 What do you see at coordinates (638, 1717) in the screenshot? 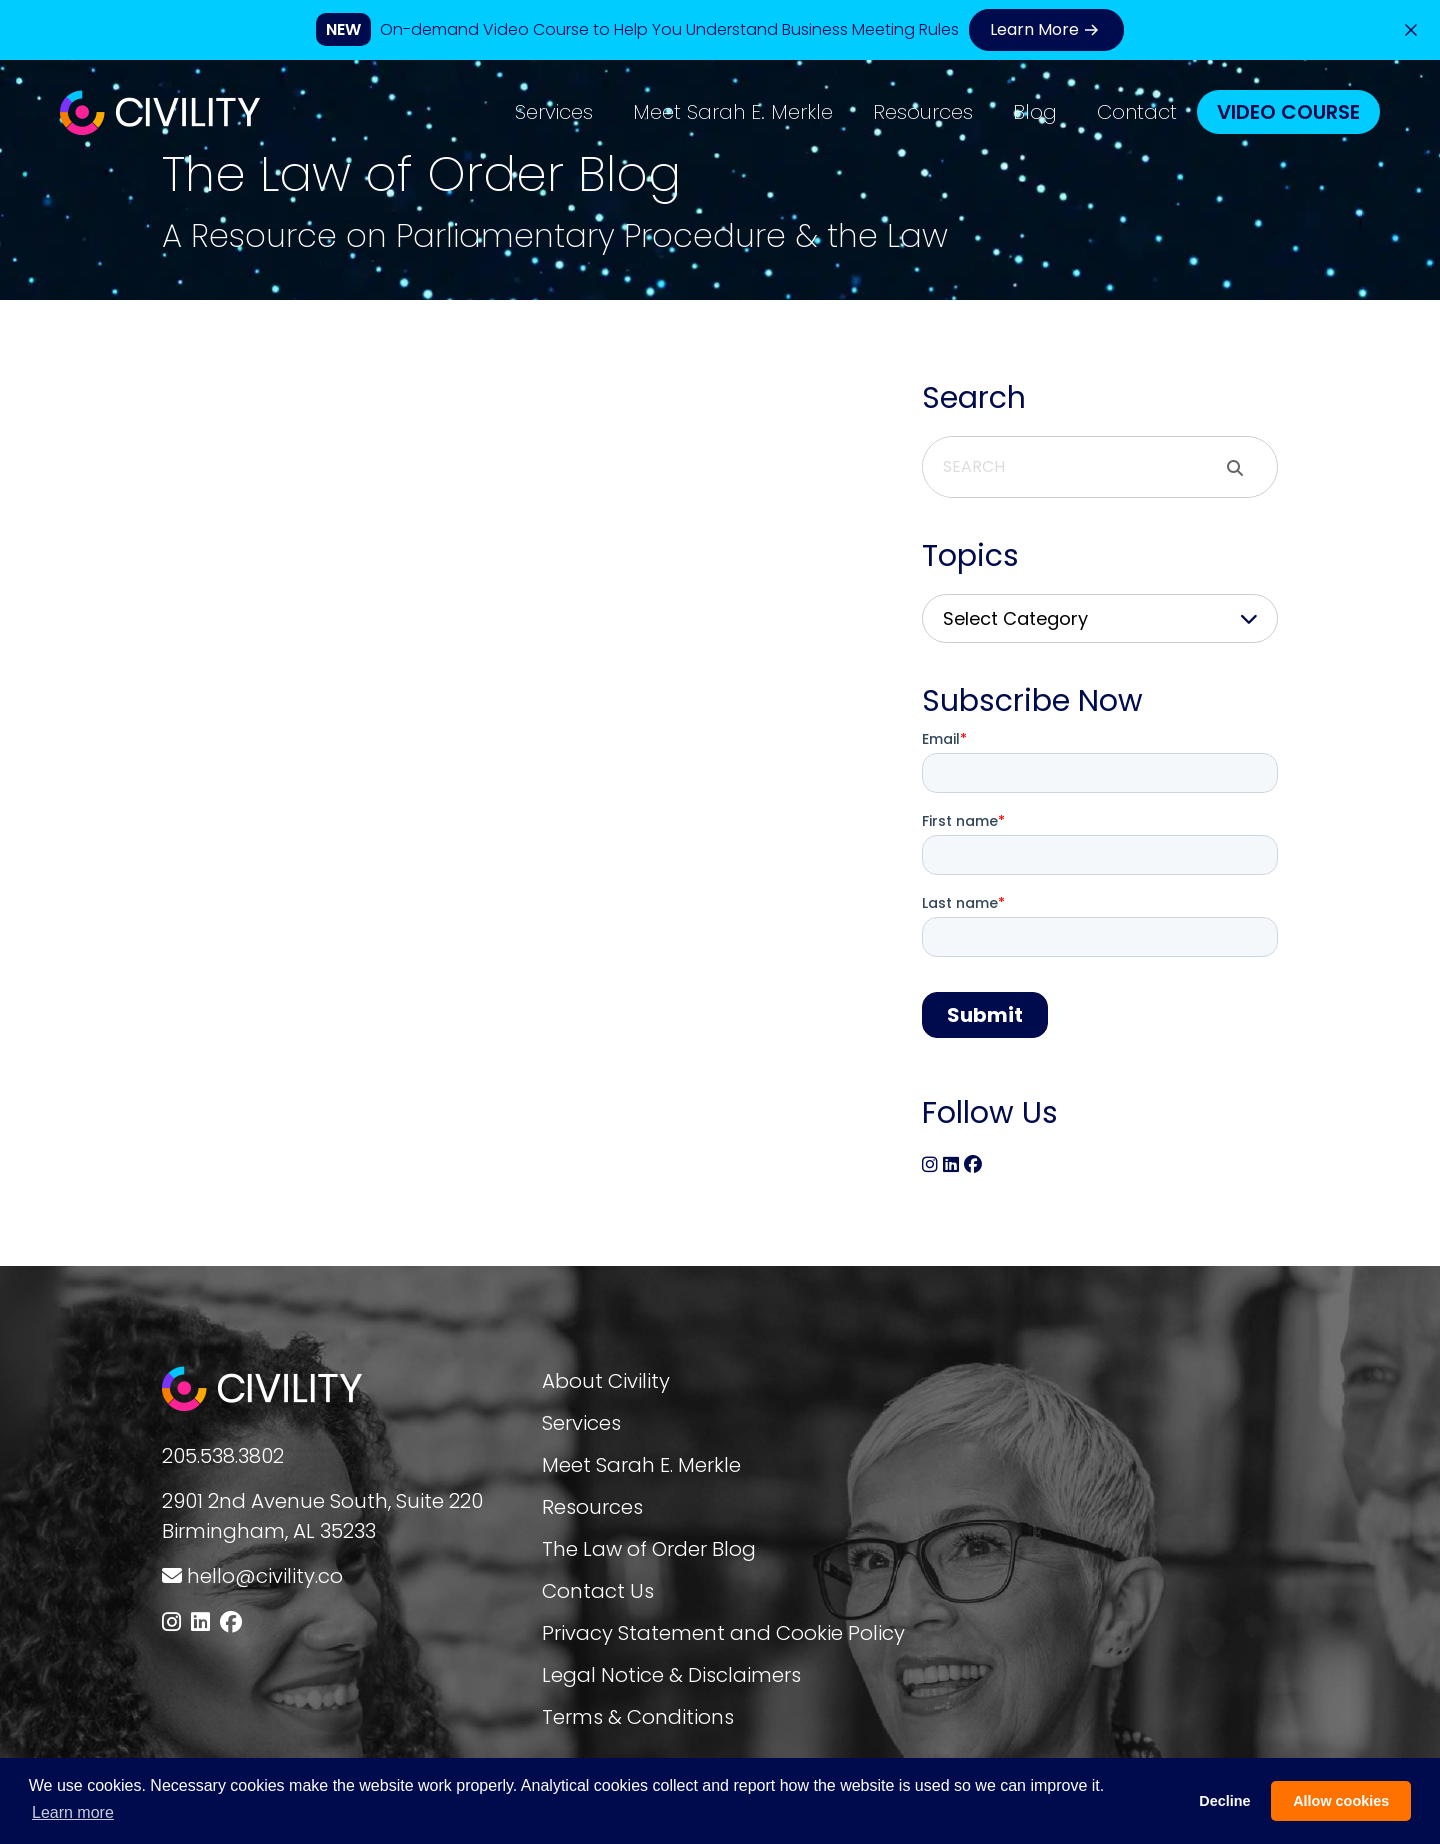
I see `Terms & Conditions` at bounding box center [638, 1717].